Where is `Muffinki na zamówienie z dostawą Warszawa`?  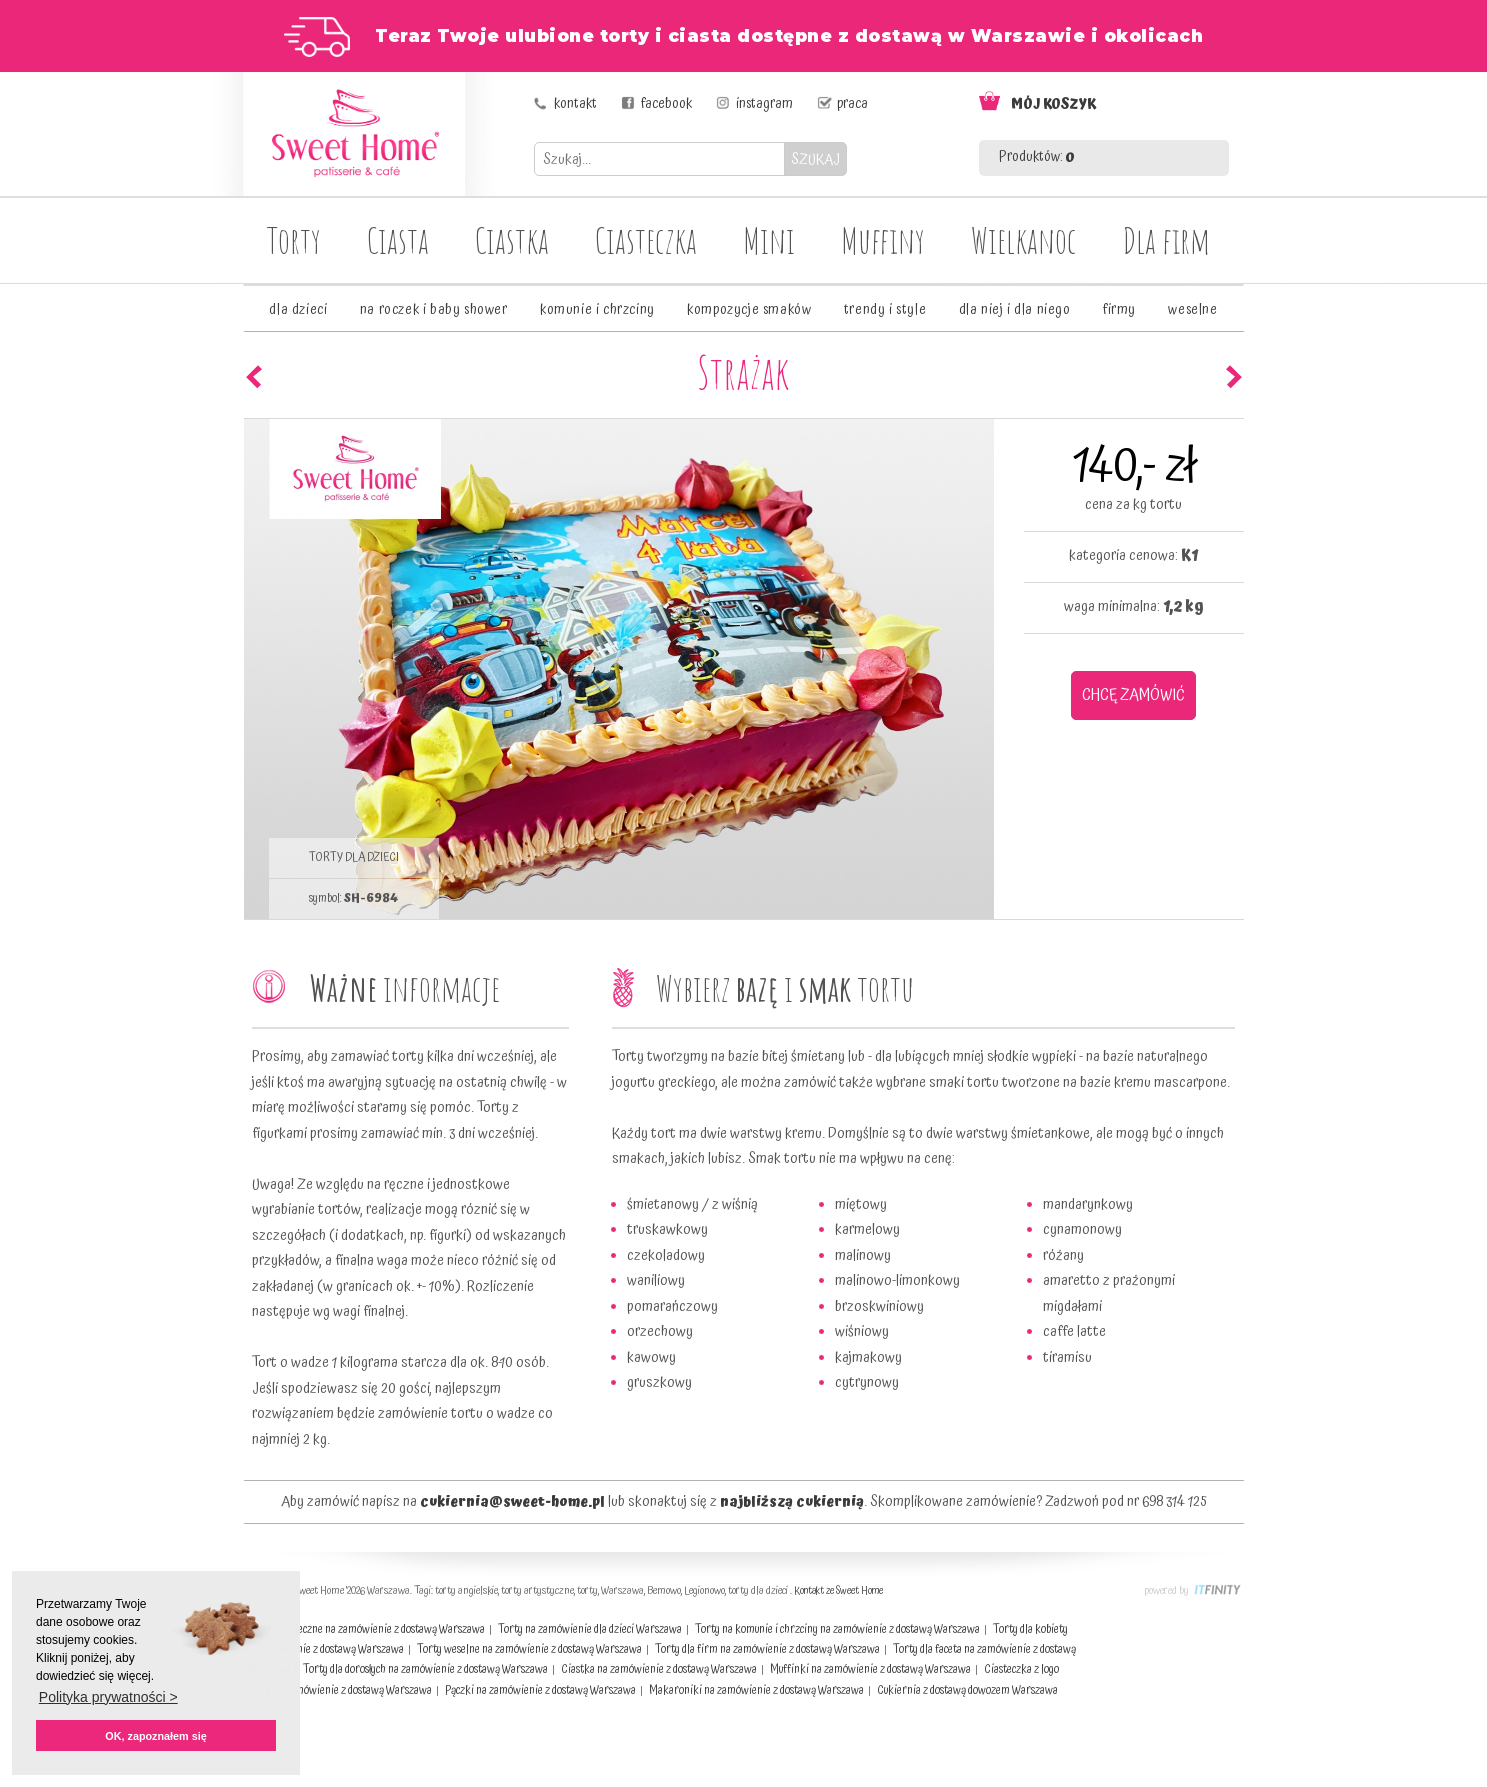 Muffinki na zamówienie z dostawą Warszawa is located at coordinates (870, 1669).